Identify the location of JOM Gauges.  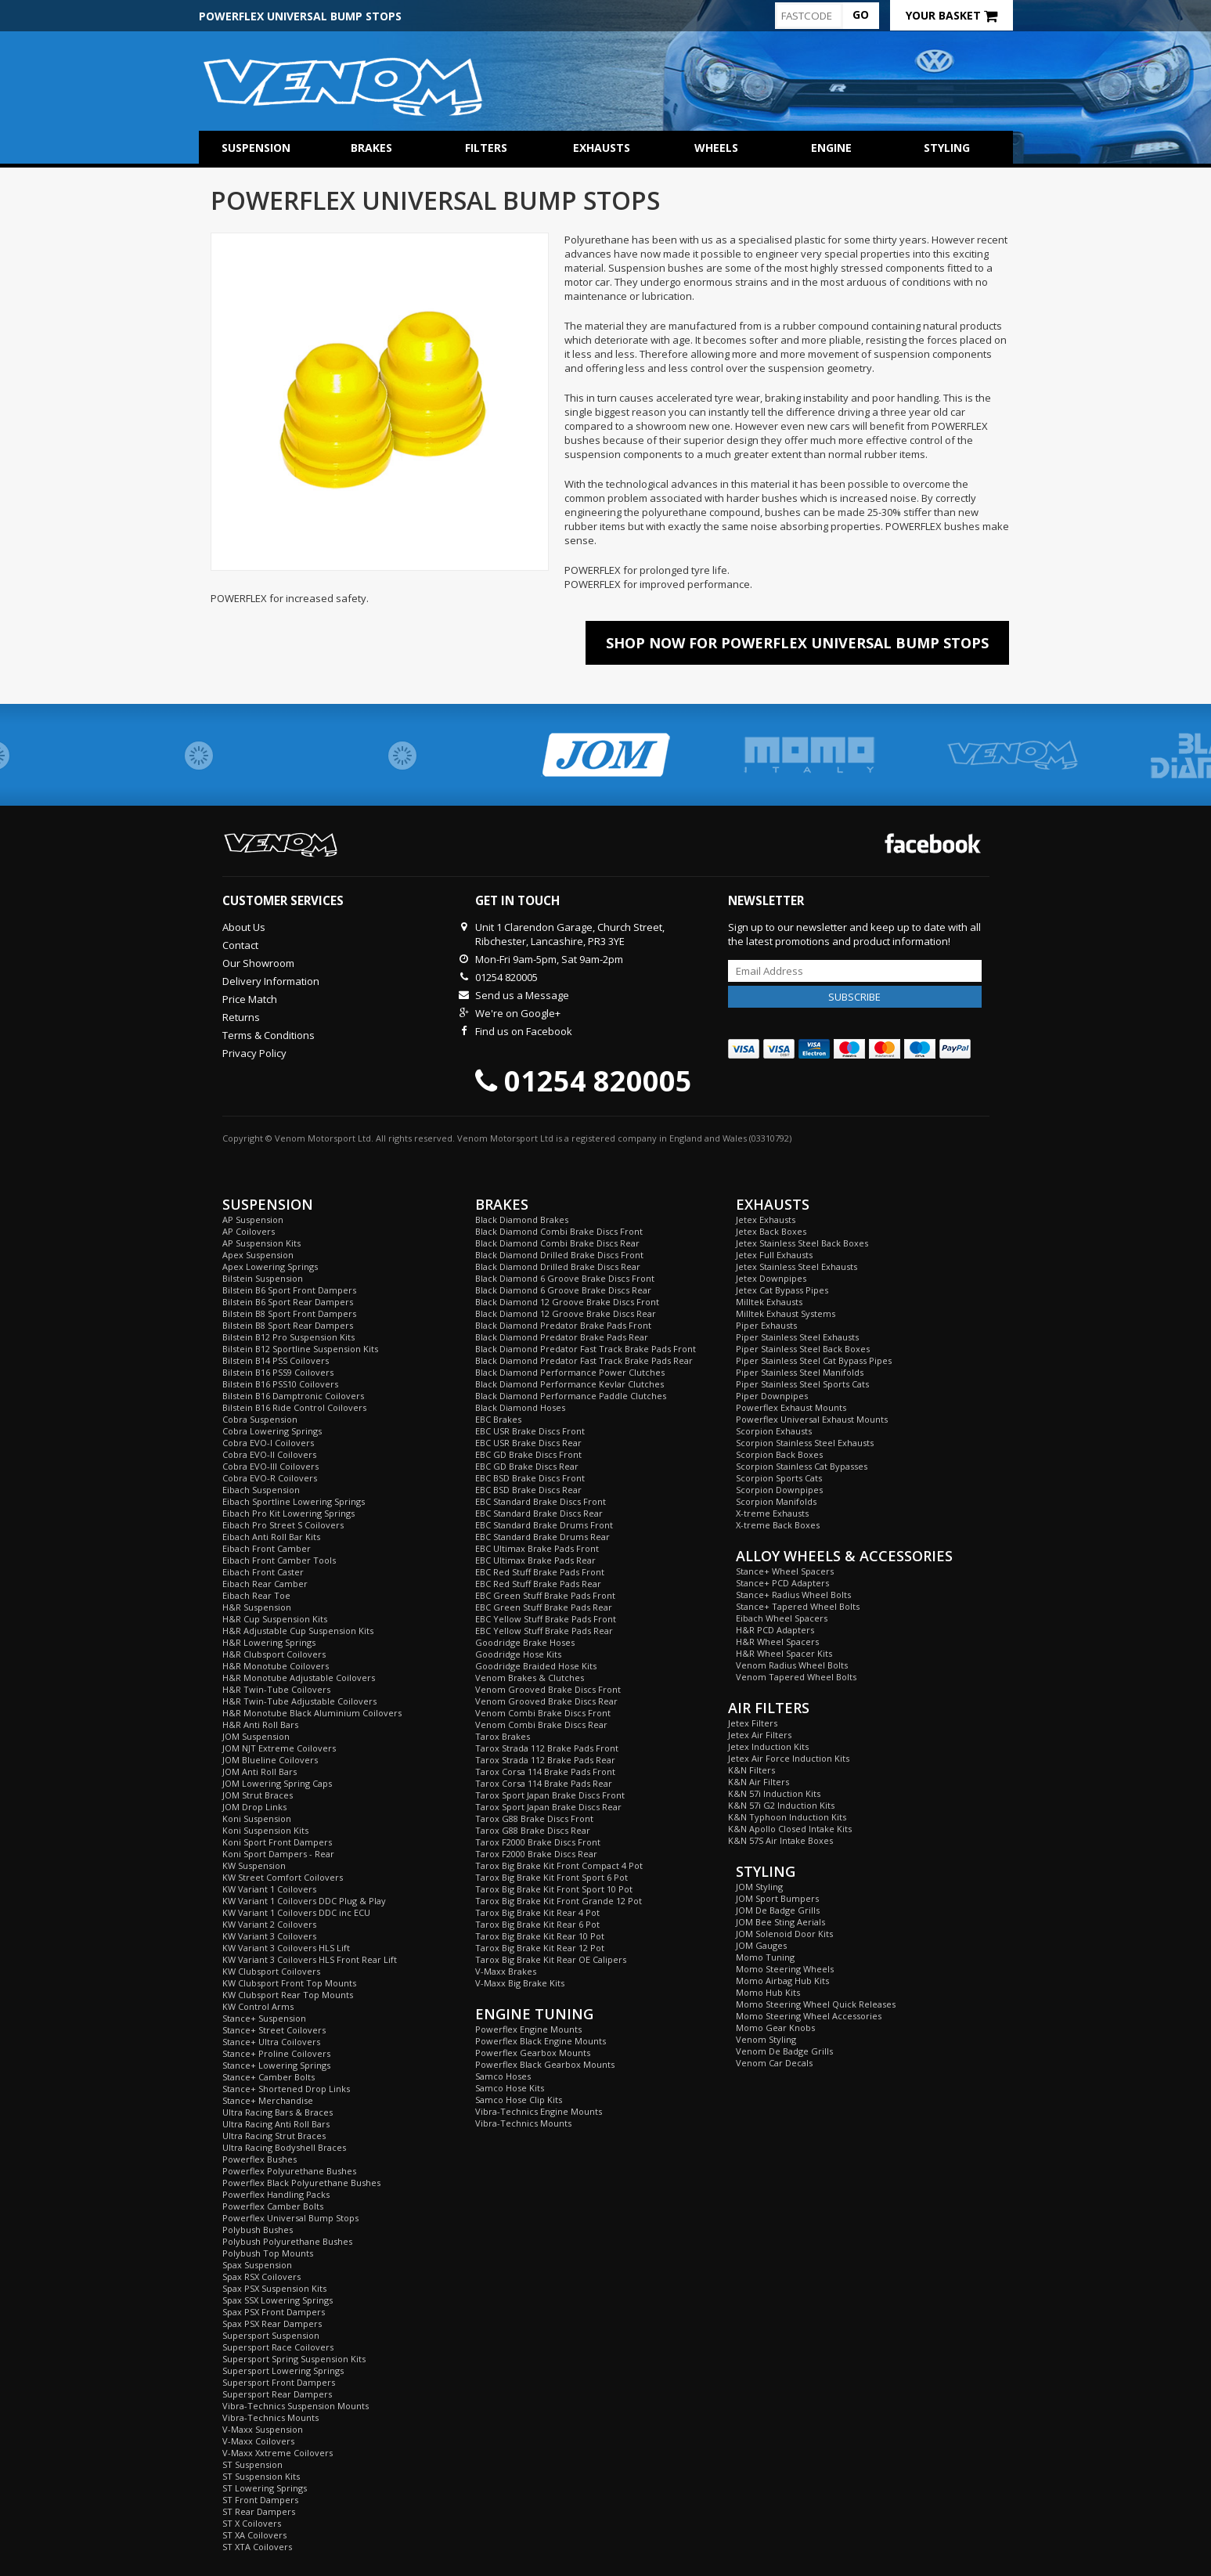
(761, 1945).